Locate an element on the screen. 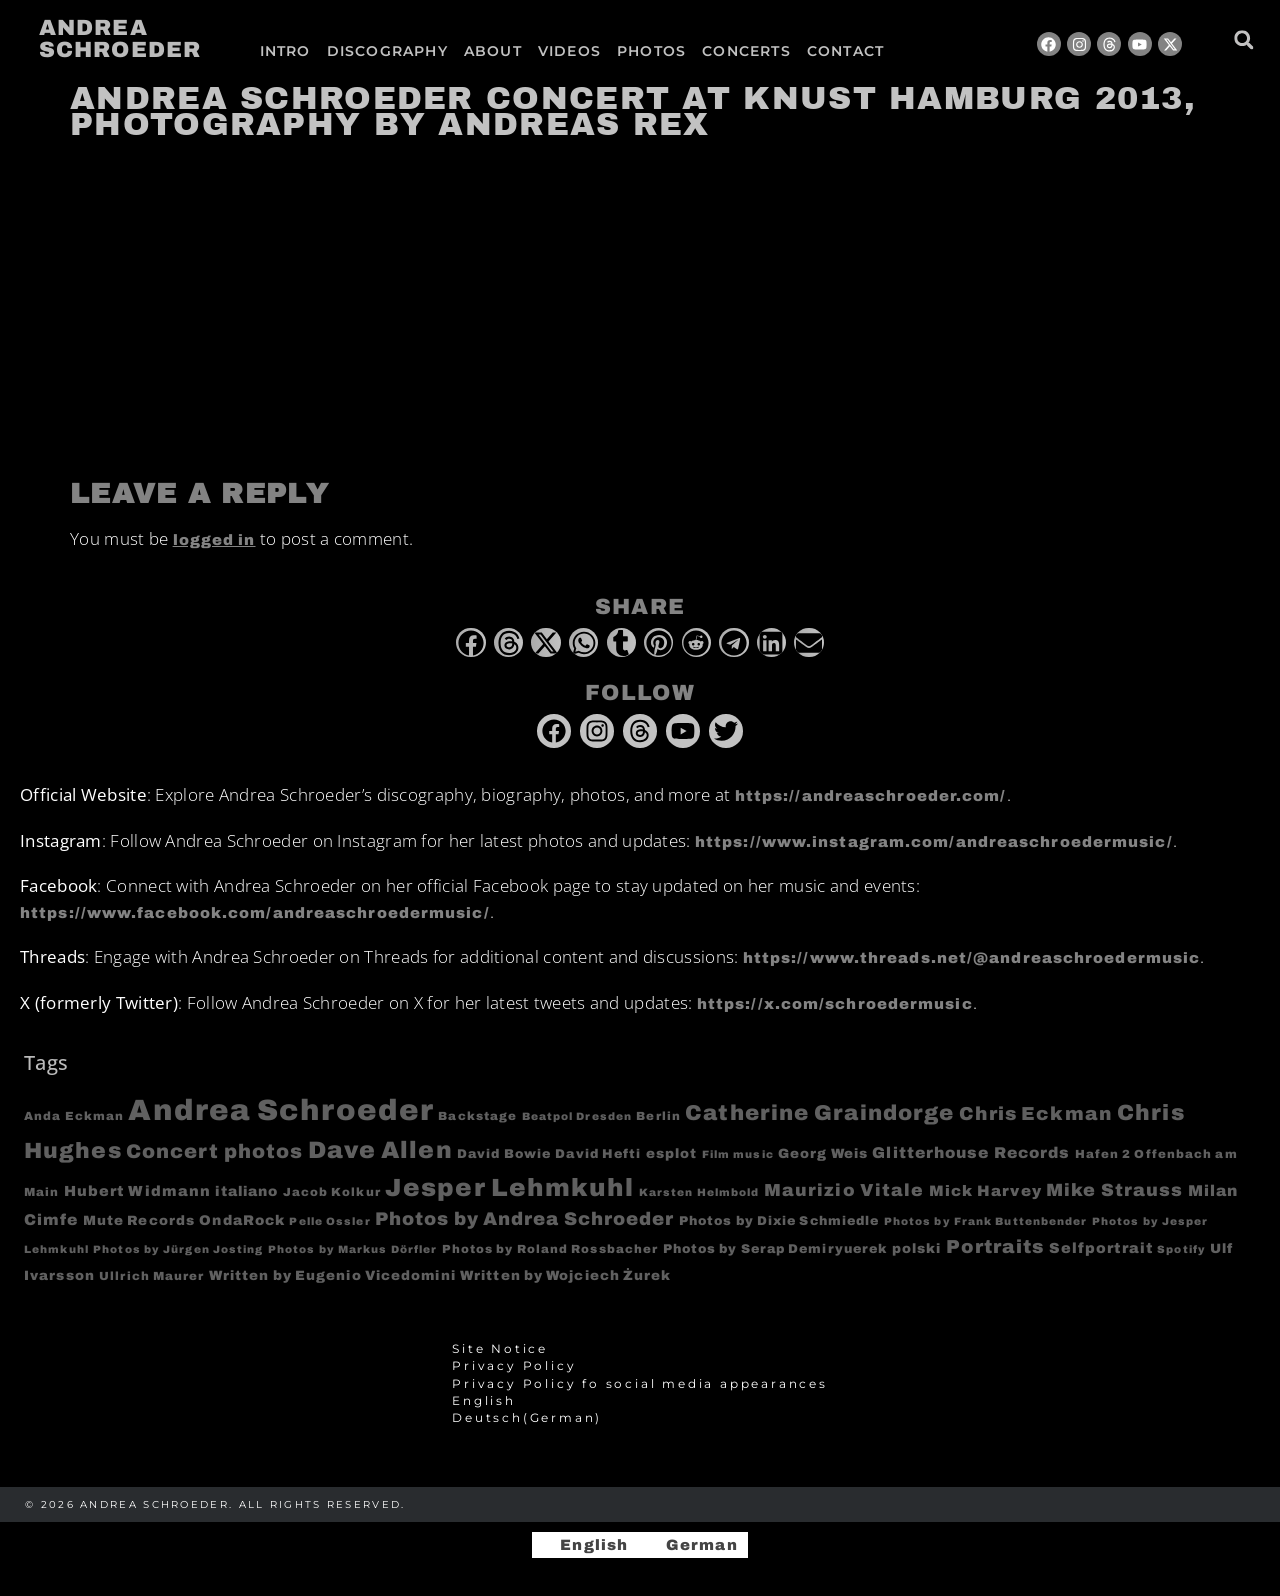  Catherine Graindorge [Catherine Graindorge (35 items)] is located at coordinates (819, 1113).